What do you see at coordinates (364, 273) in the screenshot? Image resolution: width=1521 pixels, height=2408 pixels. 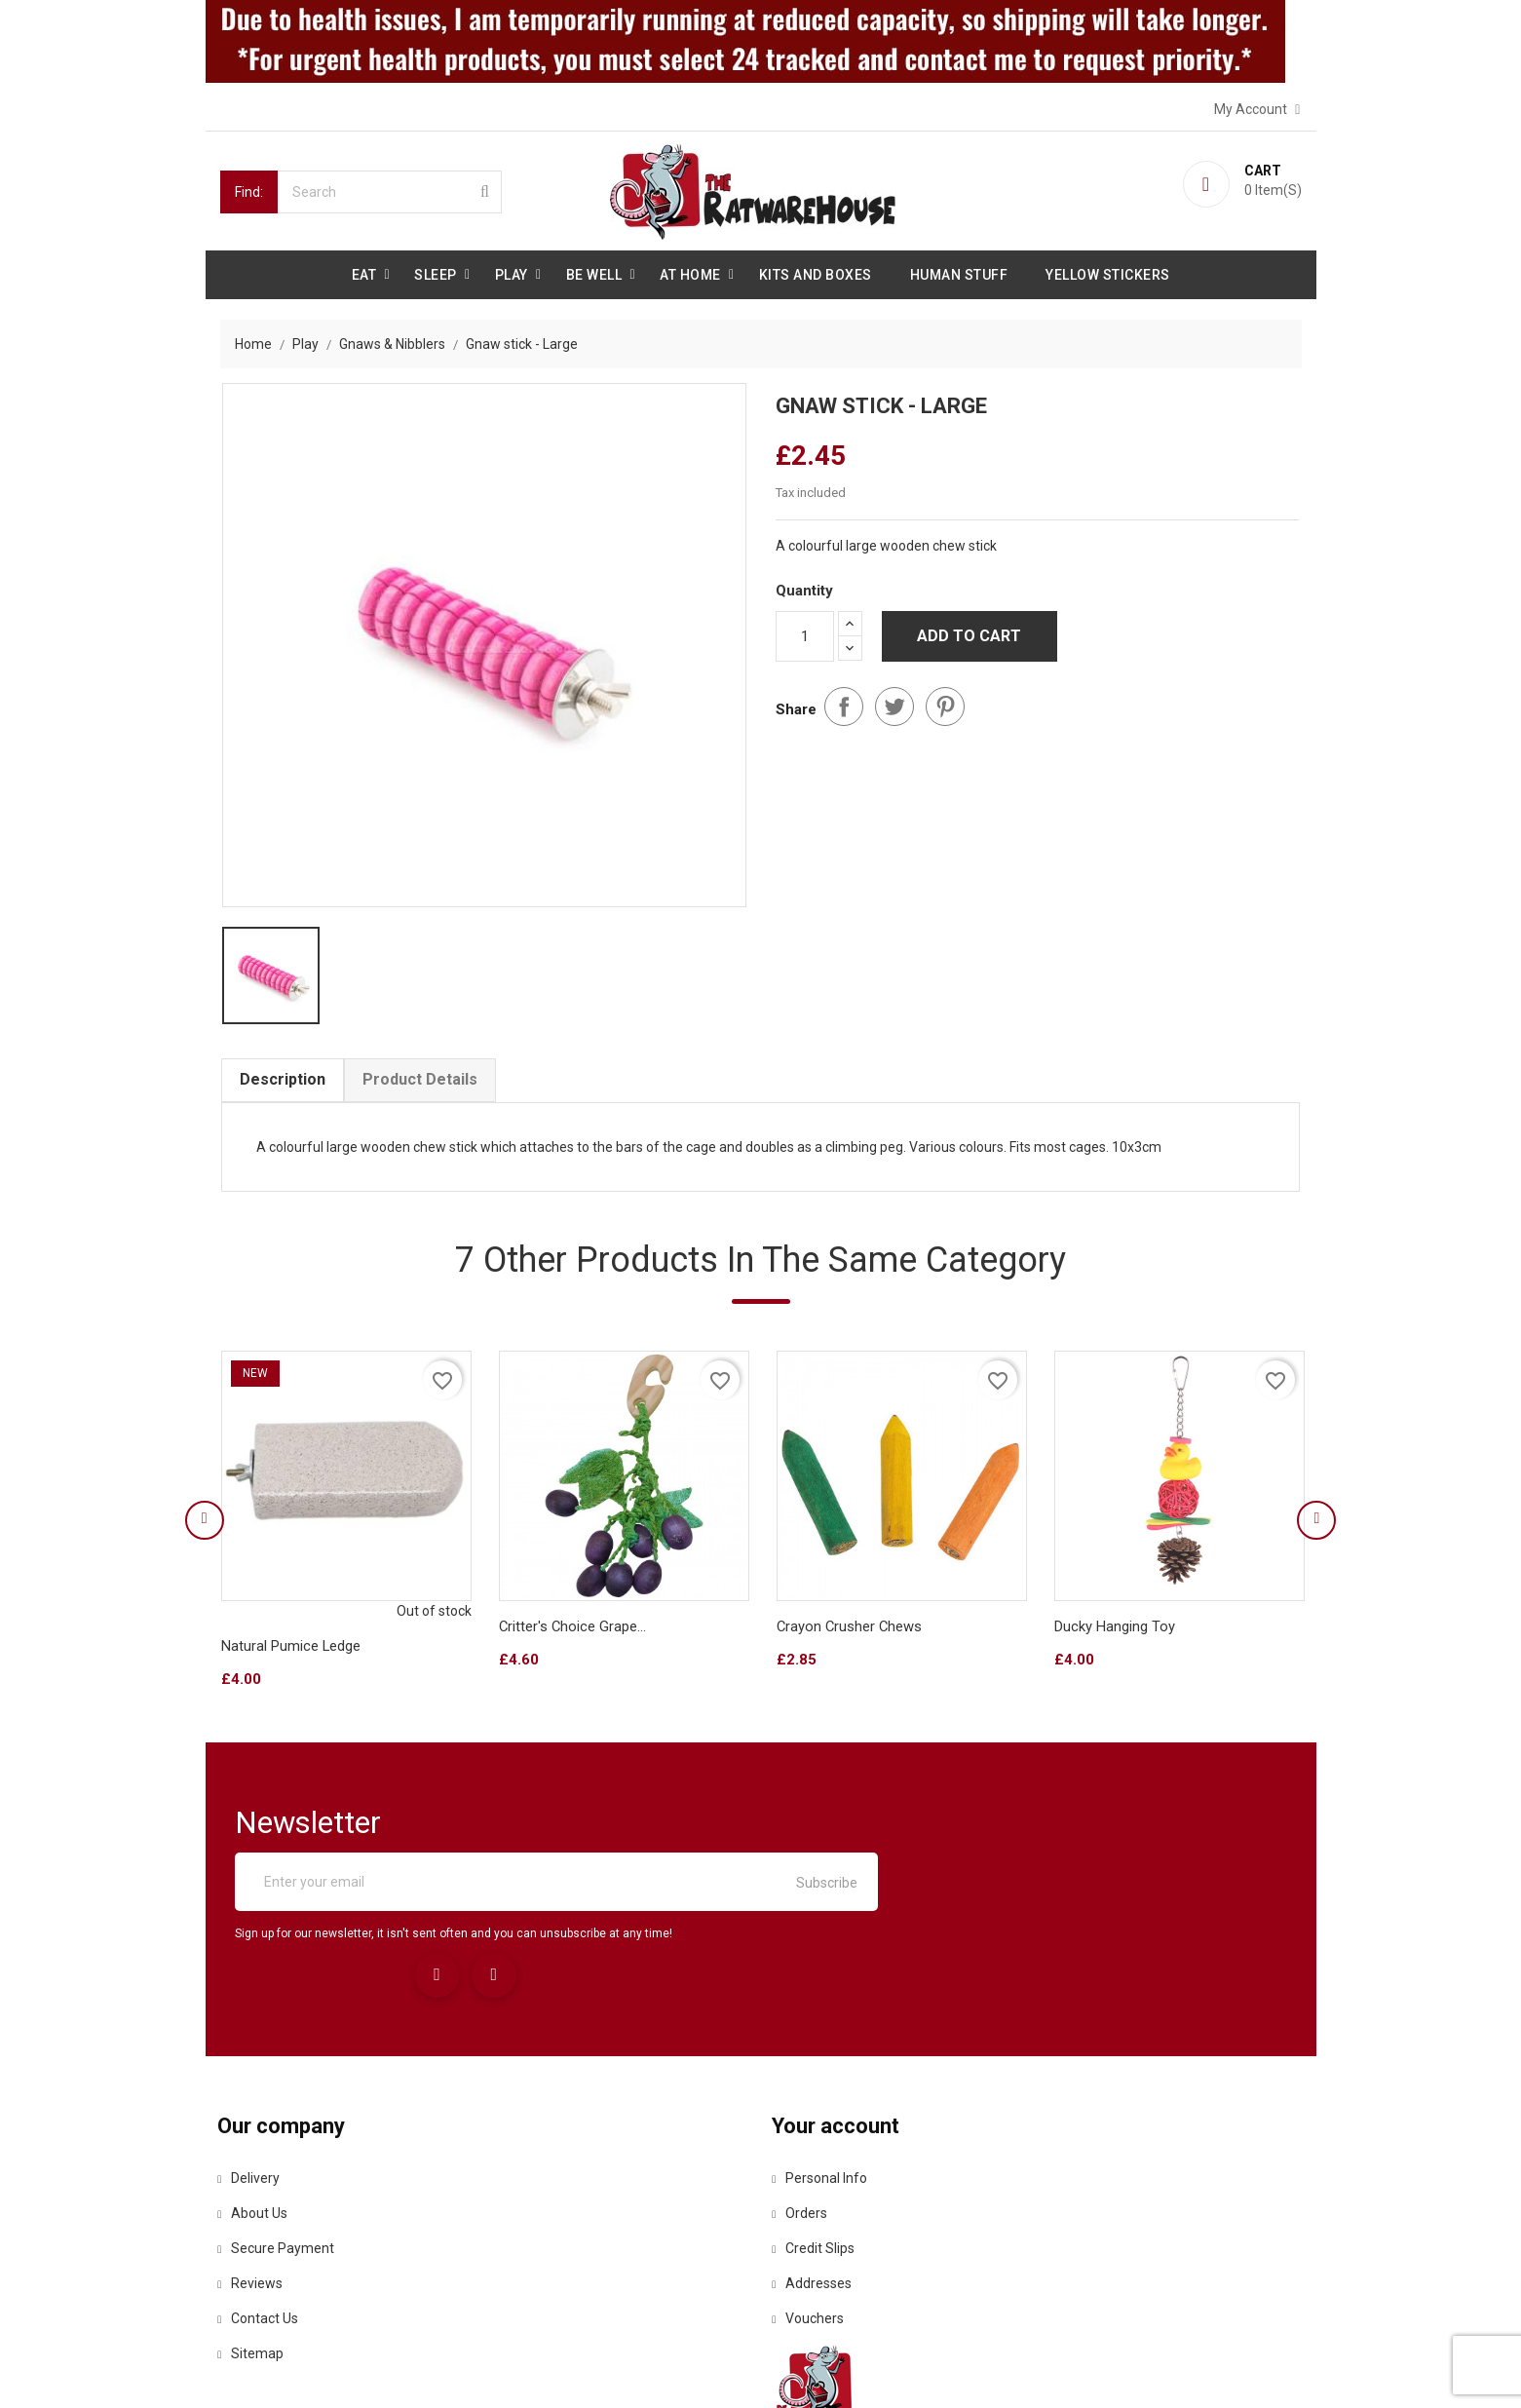 I see `Eat` at bounding box center [364, 273].